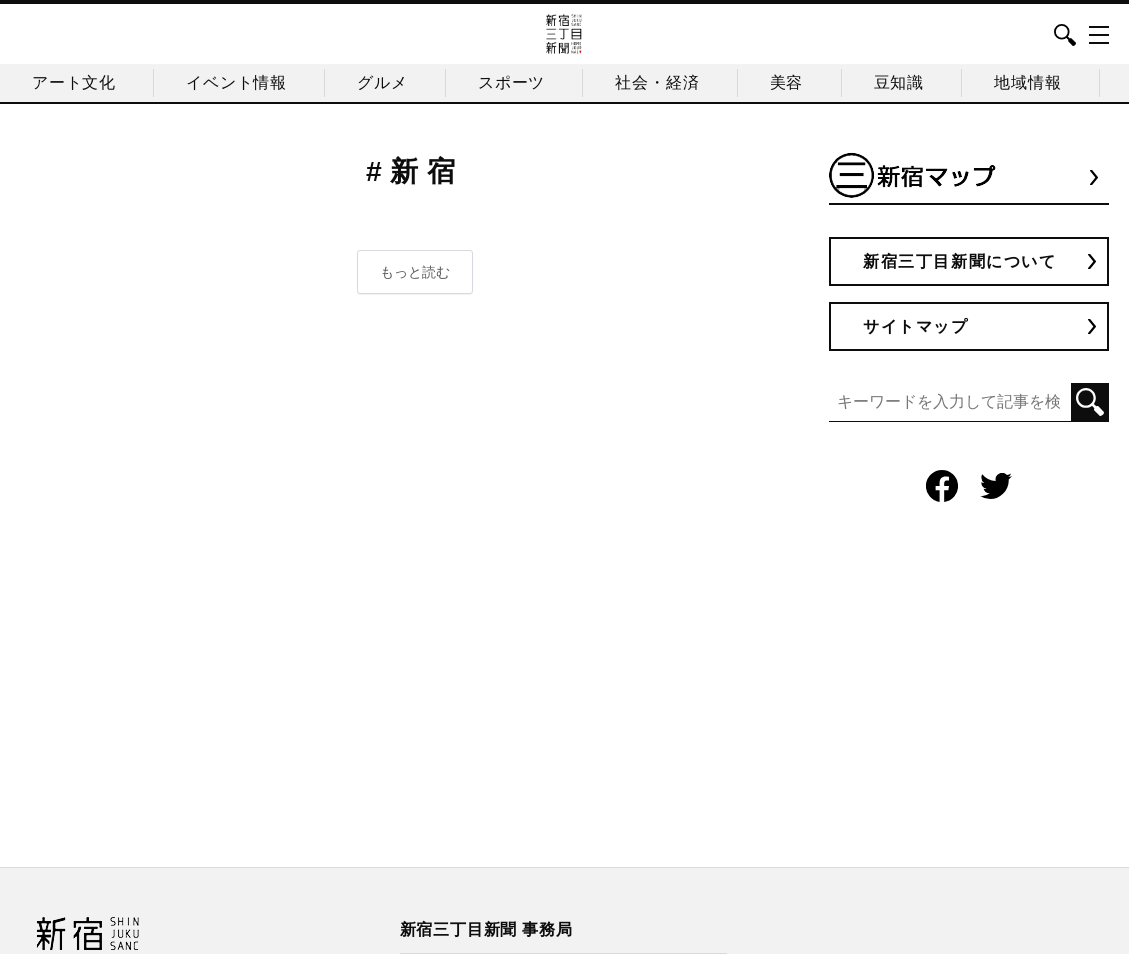 This screenshot has height=954, width=1129. I want to click on アート文化, so click(74, 82).